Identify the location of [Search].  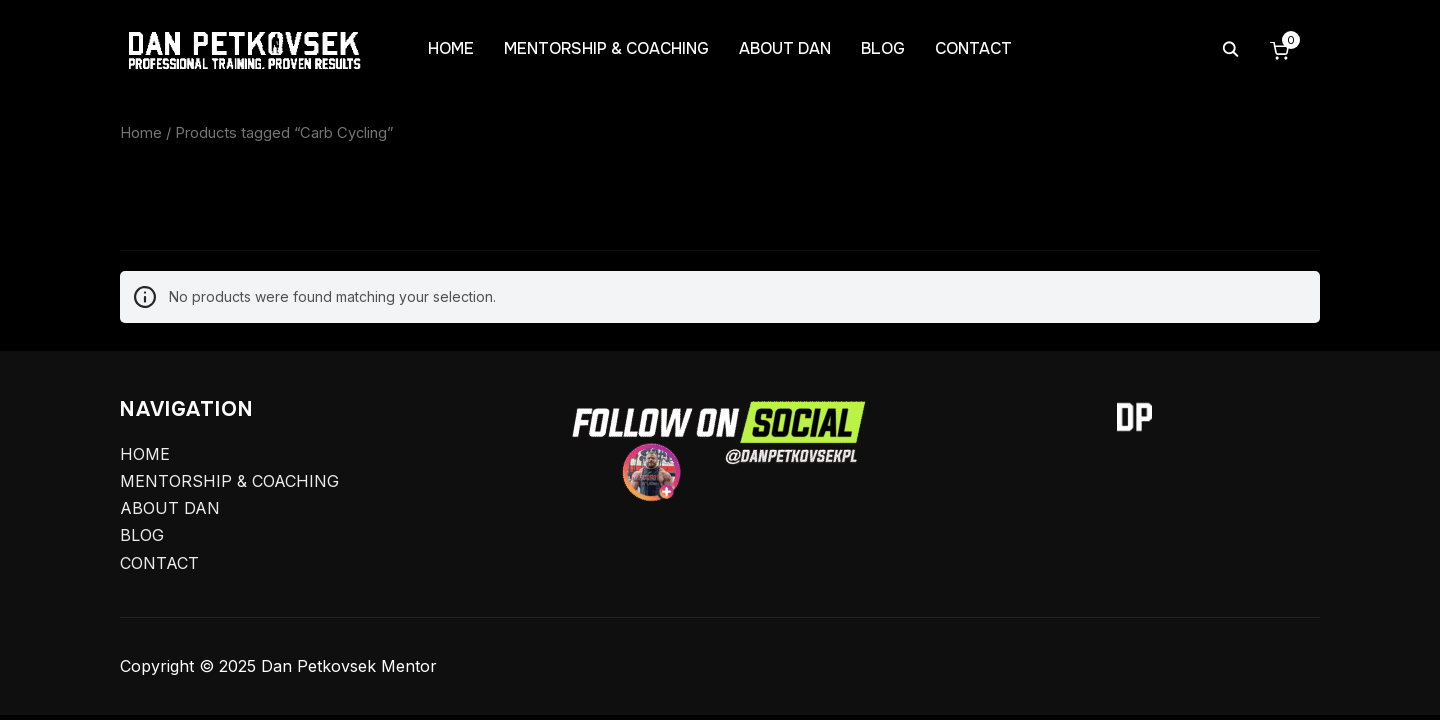
(1230, 48).